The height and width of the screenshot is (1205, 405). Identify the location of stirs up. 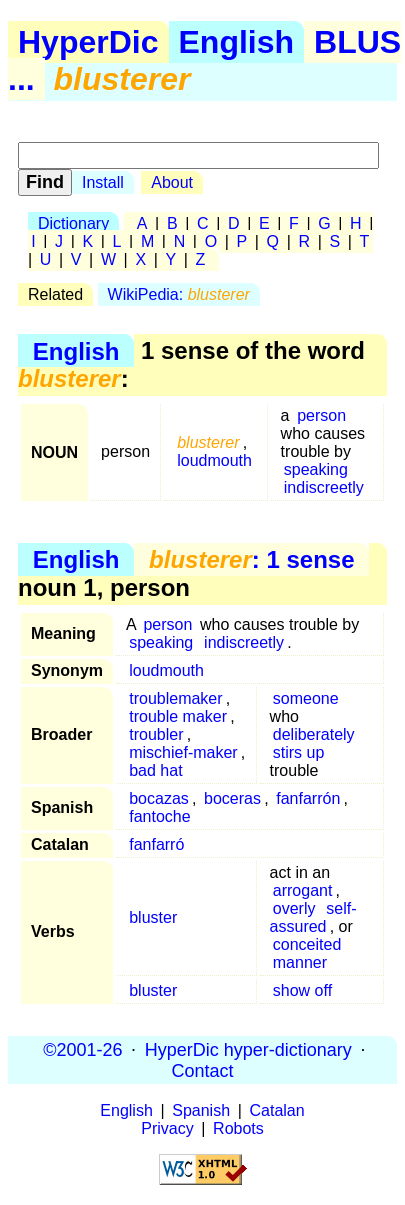
(299, 752).